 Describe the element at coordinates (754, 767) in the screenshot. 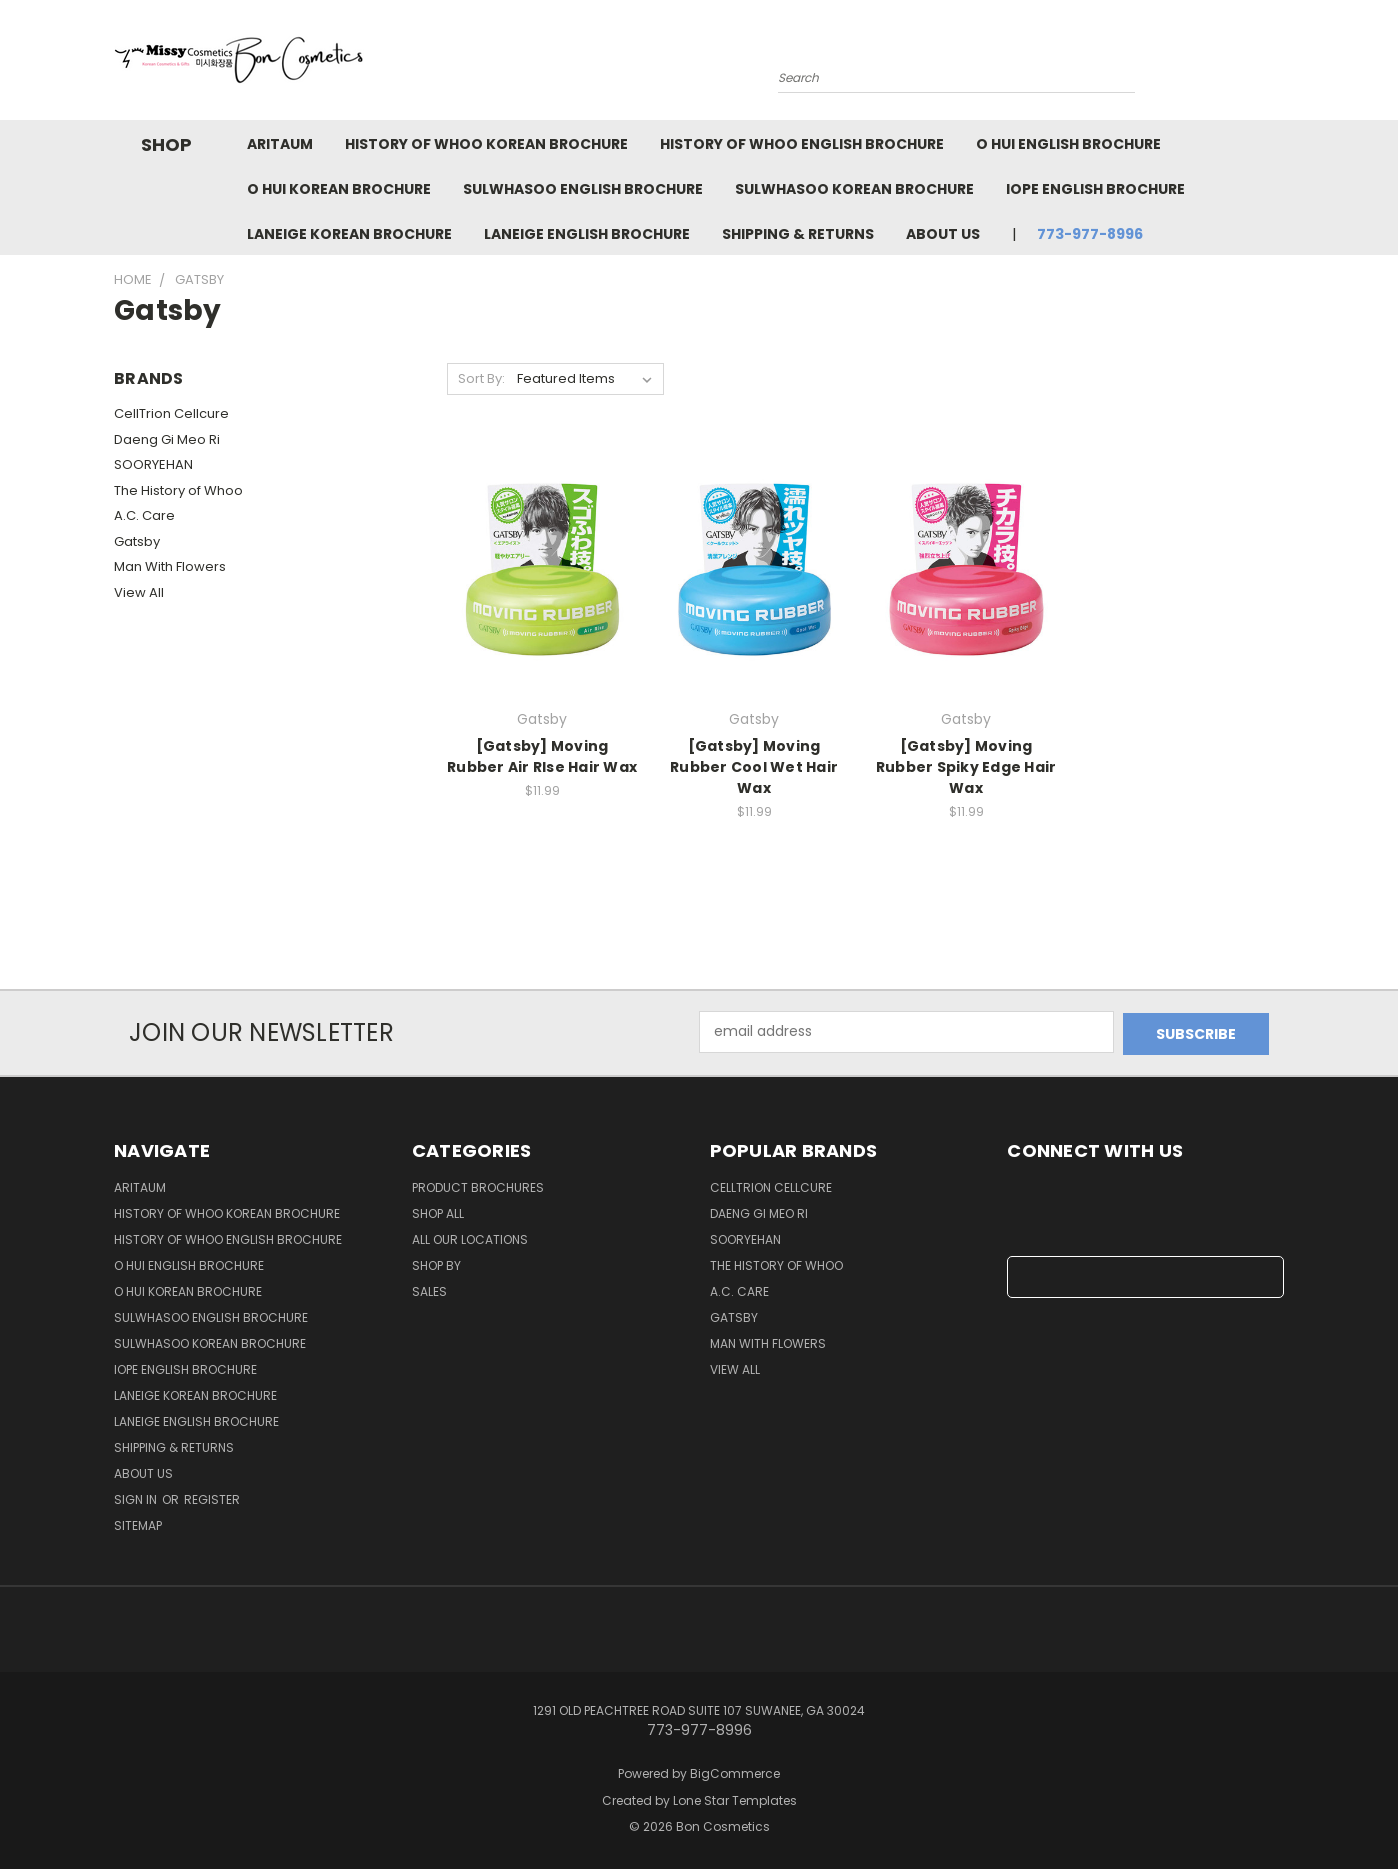

I see `[Gatsby] Moving Rubber Cool Wet Hair Wax` at that location.